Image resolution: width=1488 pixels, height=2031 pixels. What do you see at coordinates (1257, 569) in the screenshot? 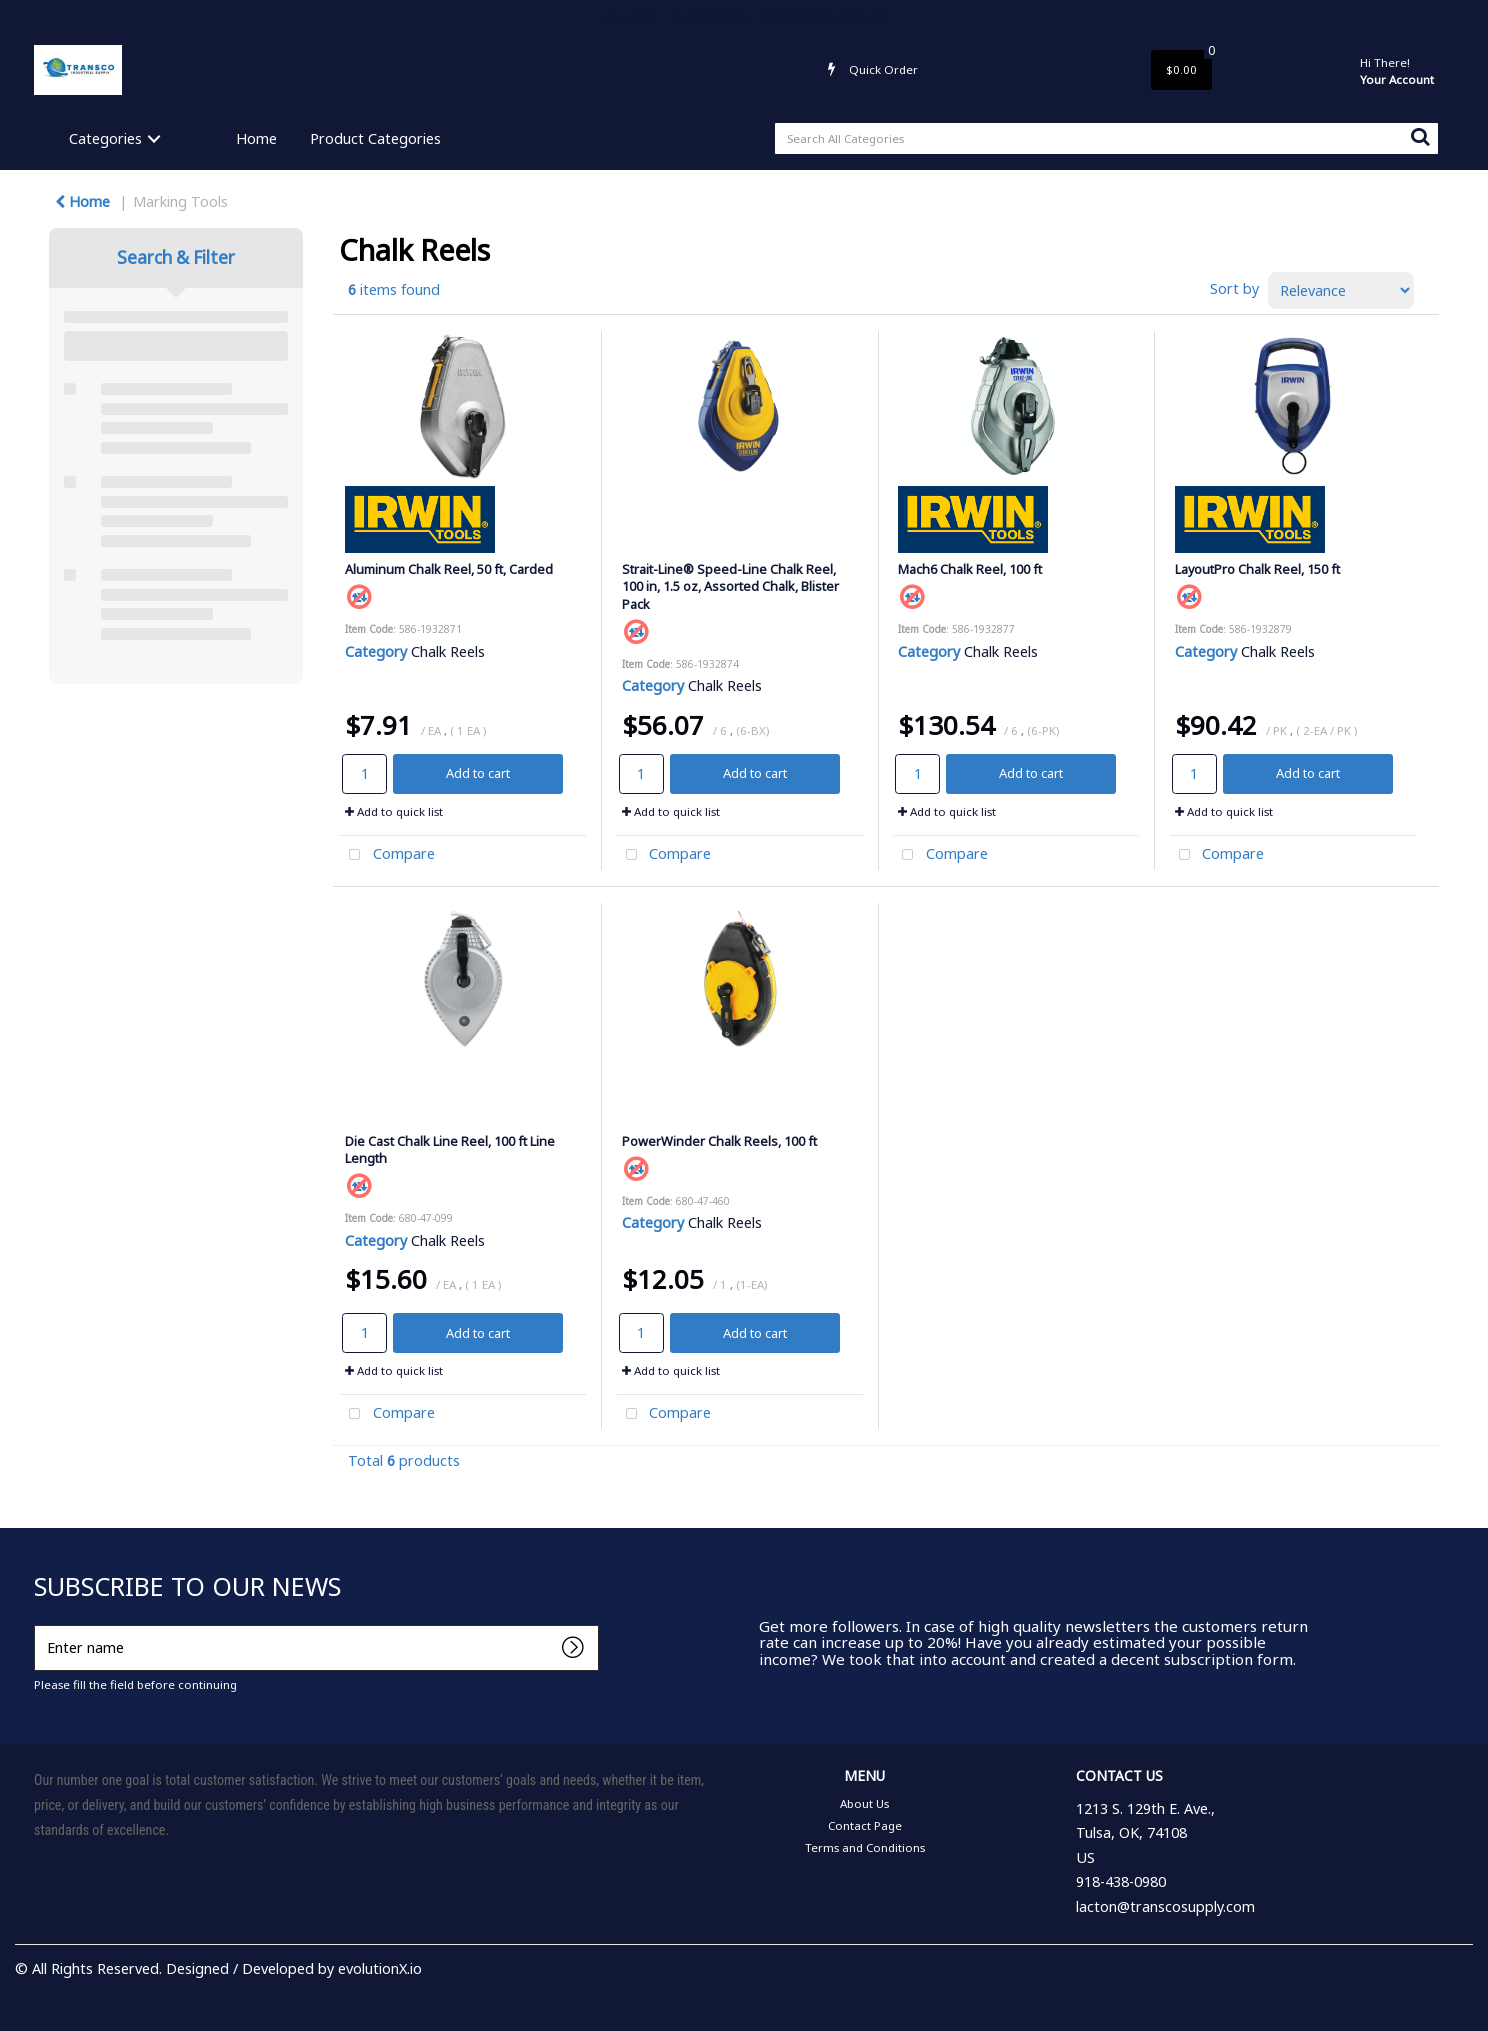
I see `LayoutPro Chalk Reel, 150 ft` at bounding box center [1257, 569].